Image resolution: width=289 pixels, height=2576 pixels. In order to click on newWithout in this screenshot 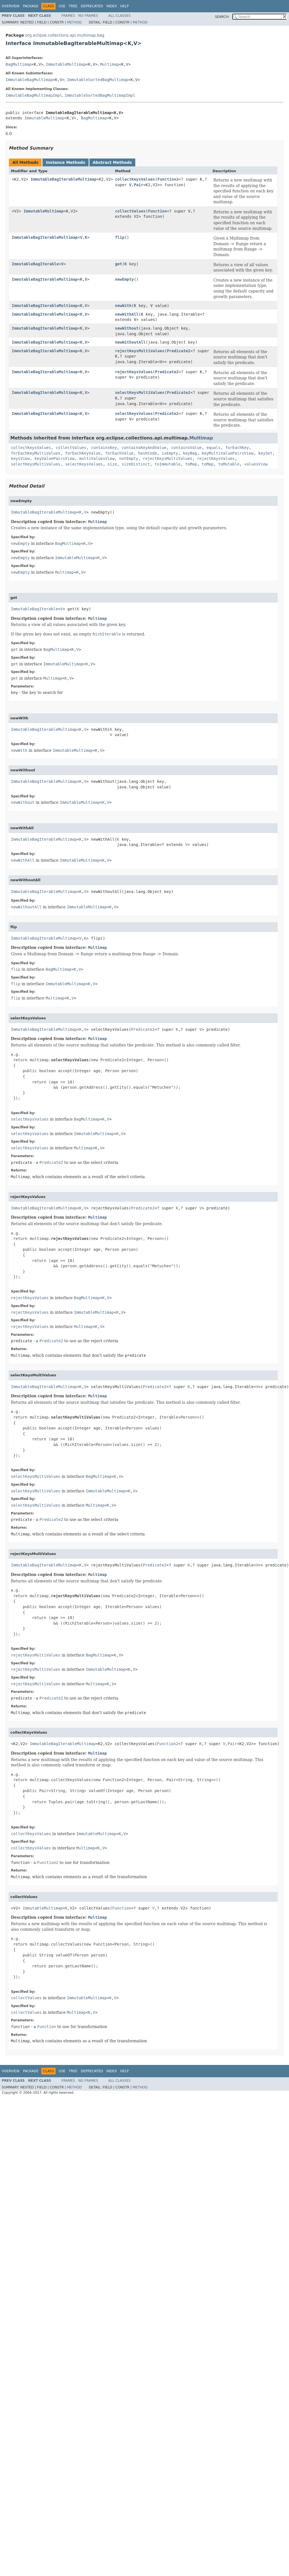, I will do `click(126, 328)`.